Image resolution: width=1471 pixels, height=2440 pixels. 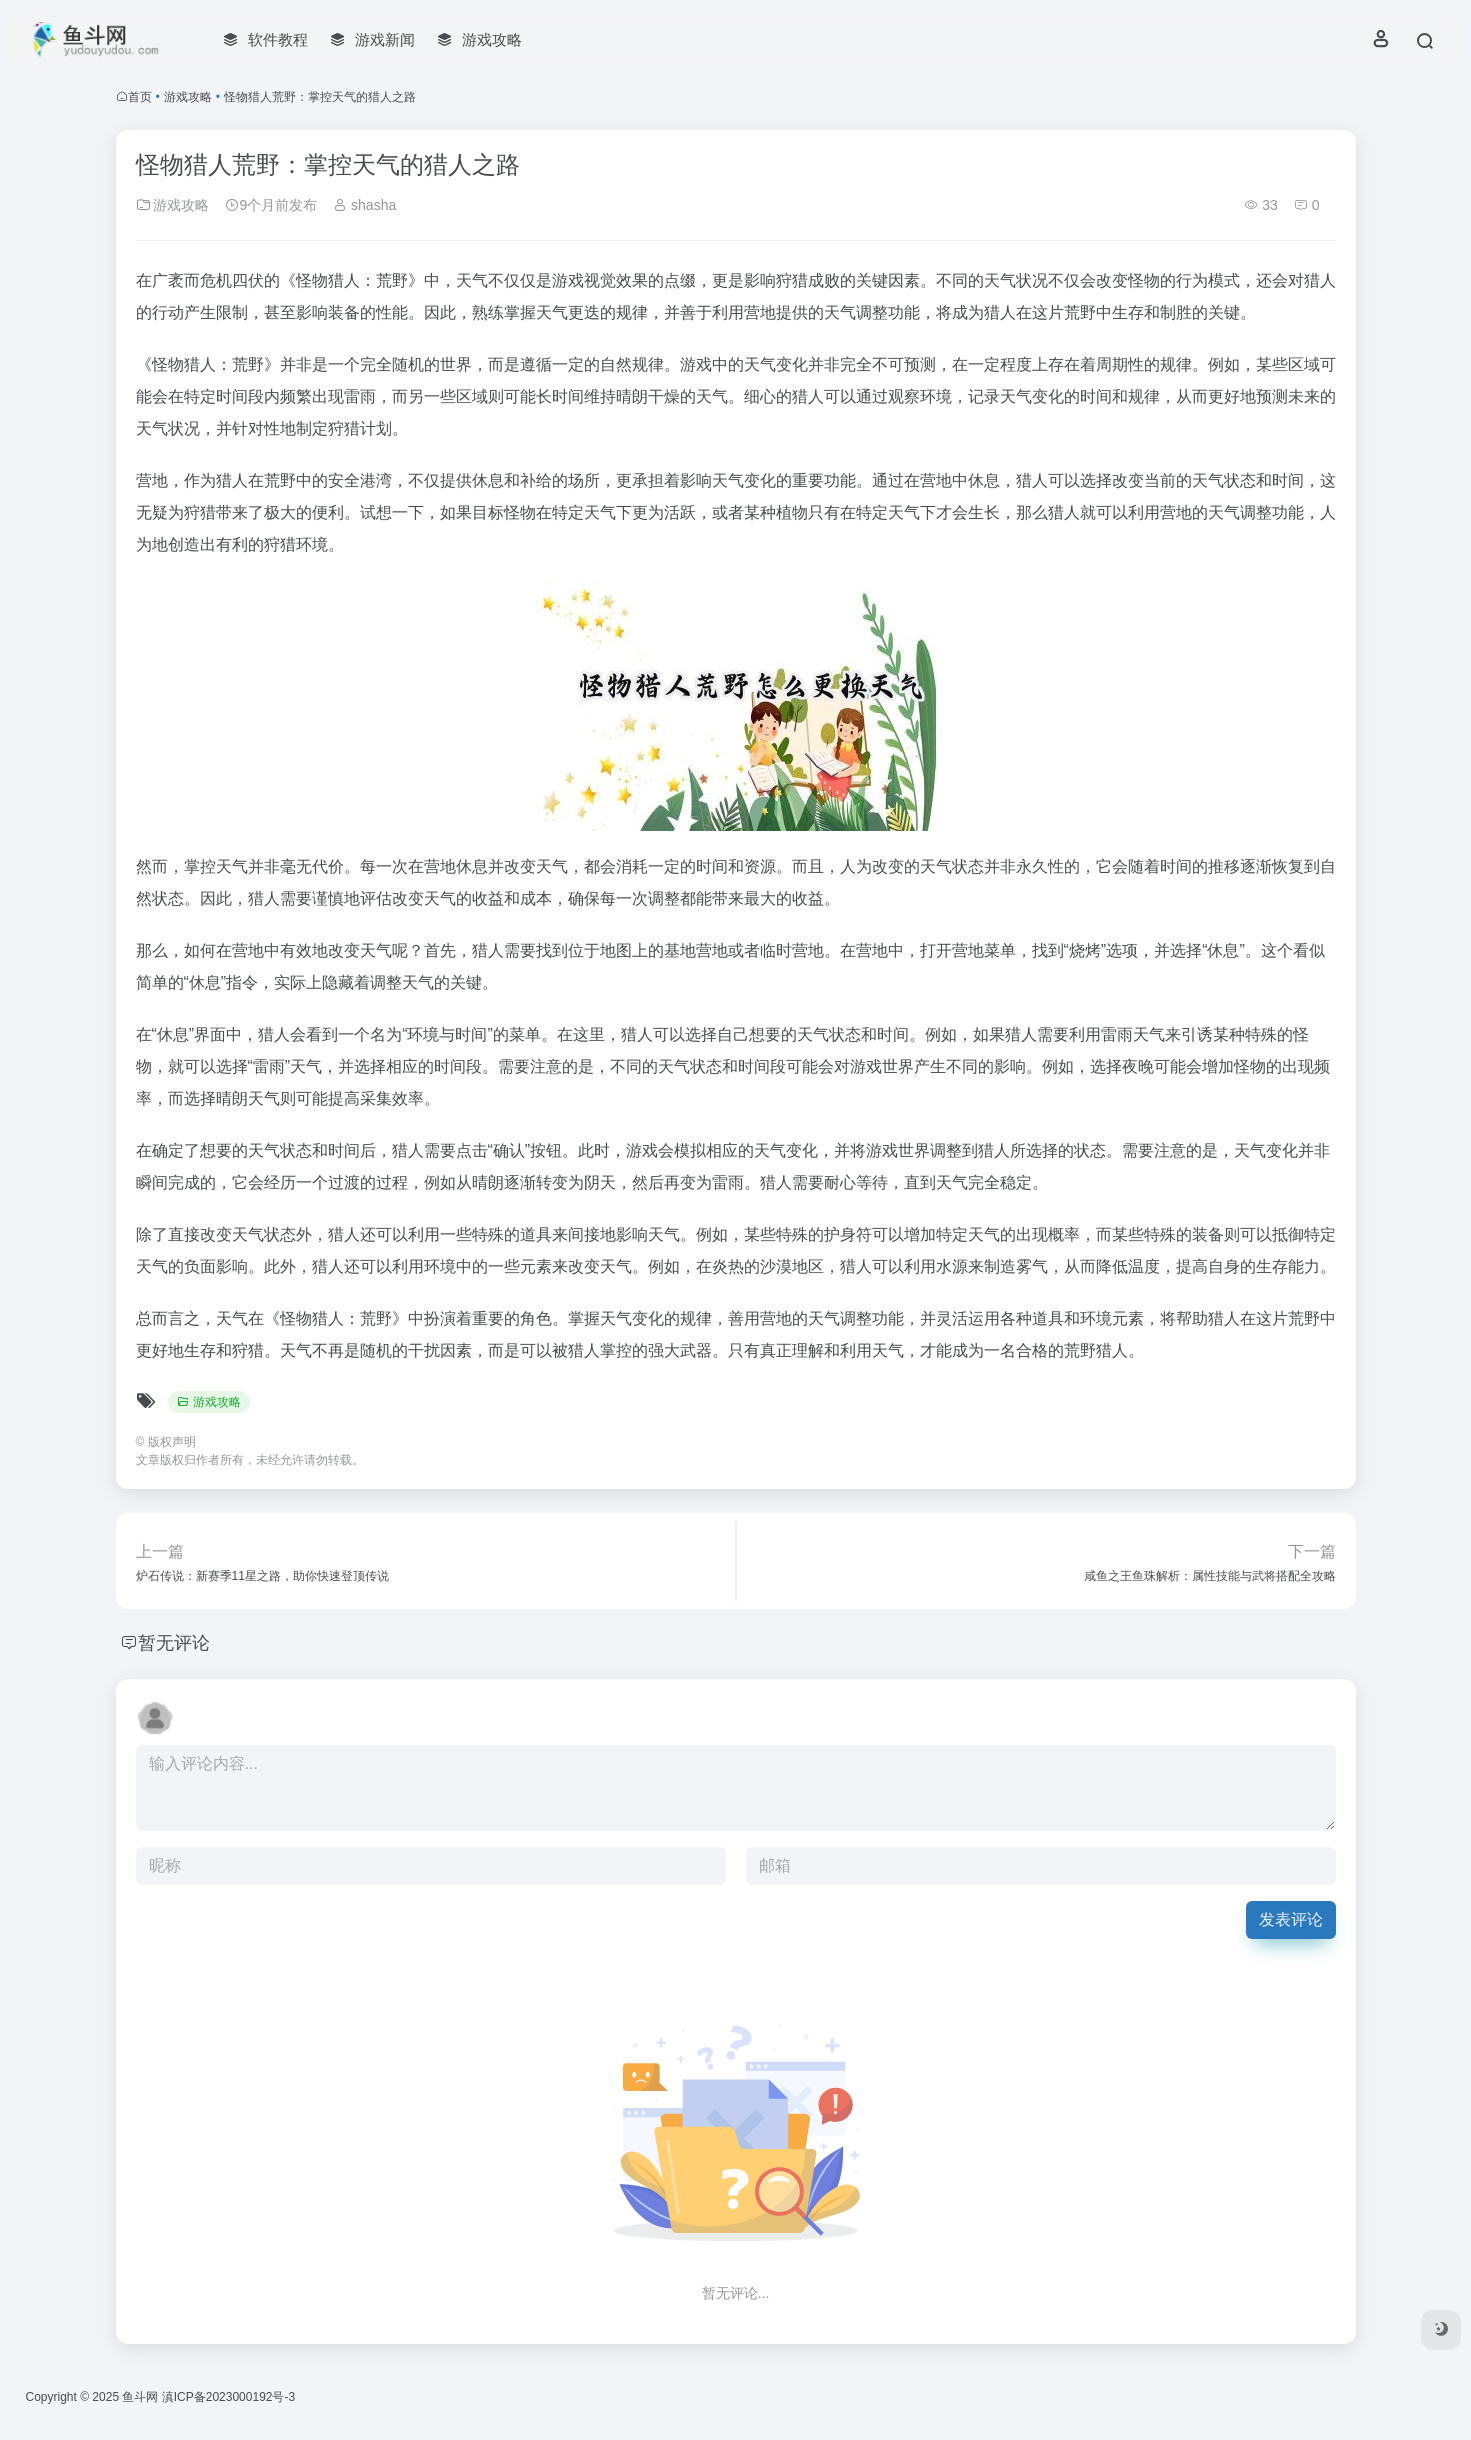 I want to click on 滇ICP备2023000192号-3, so click(x=228, y=2397).